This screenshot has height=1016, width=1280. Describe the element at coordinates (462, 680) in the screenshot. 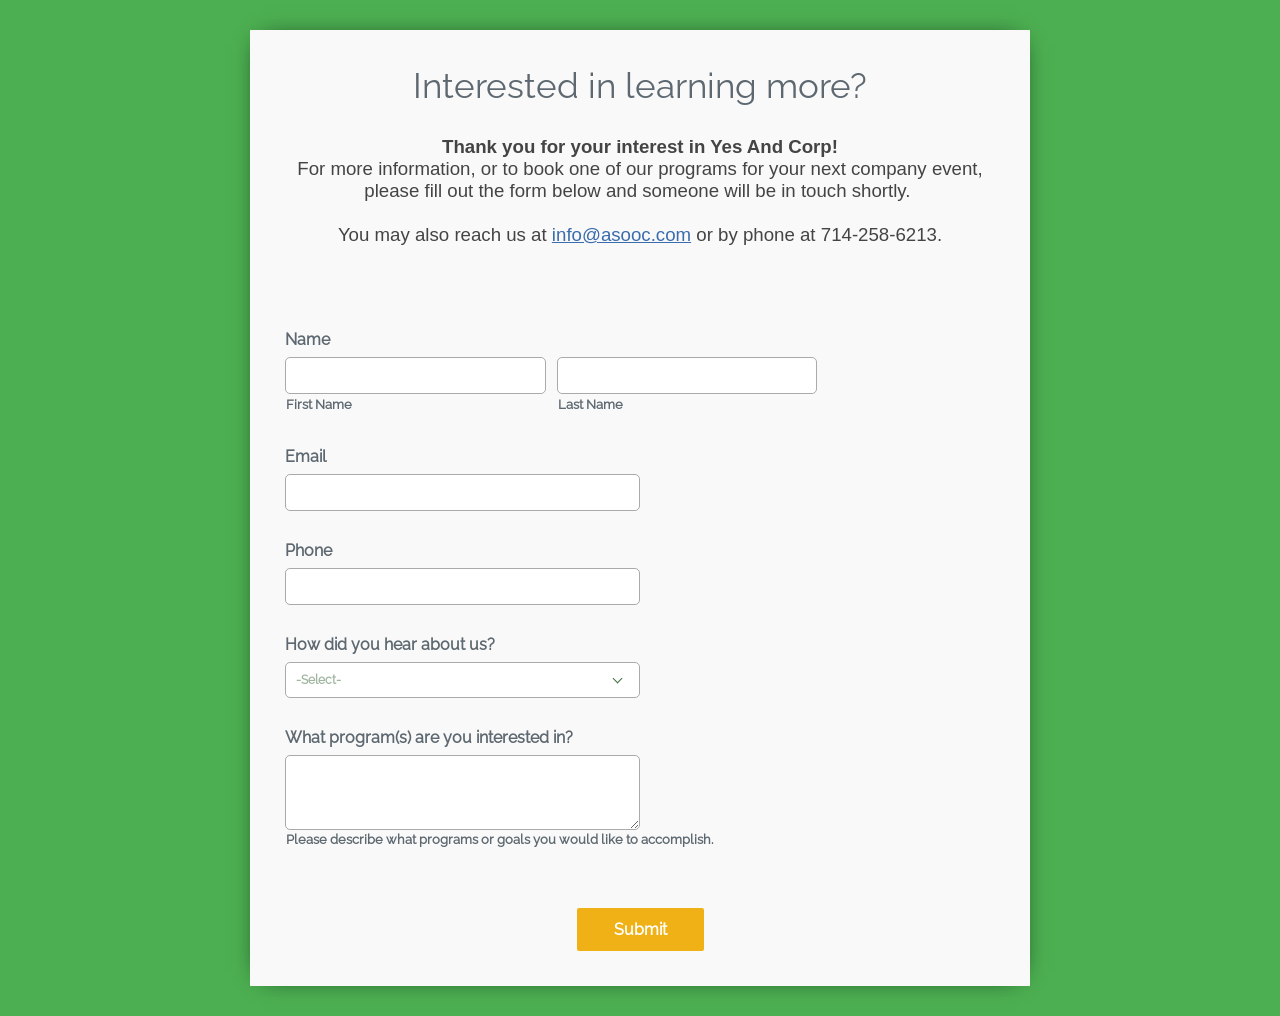

I see `[combobox]` at that location.